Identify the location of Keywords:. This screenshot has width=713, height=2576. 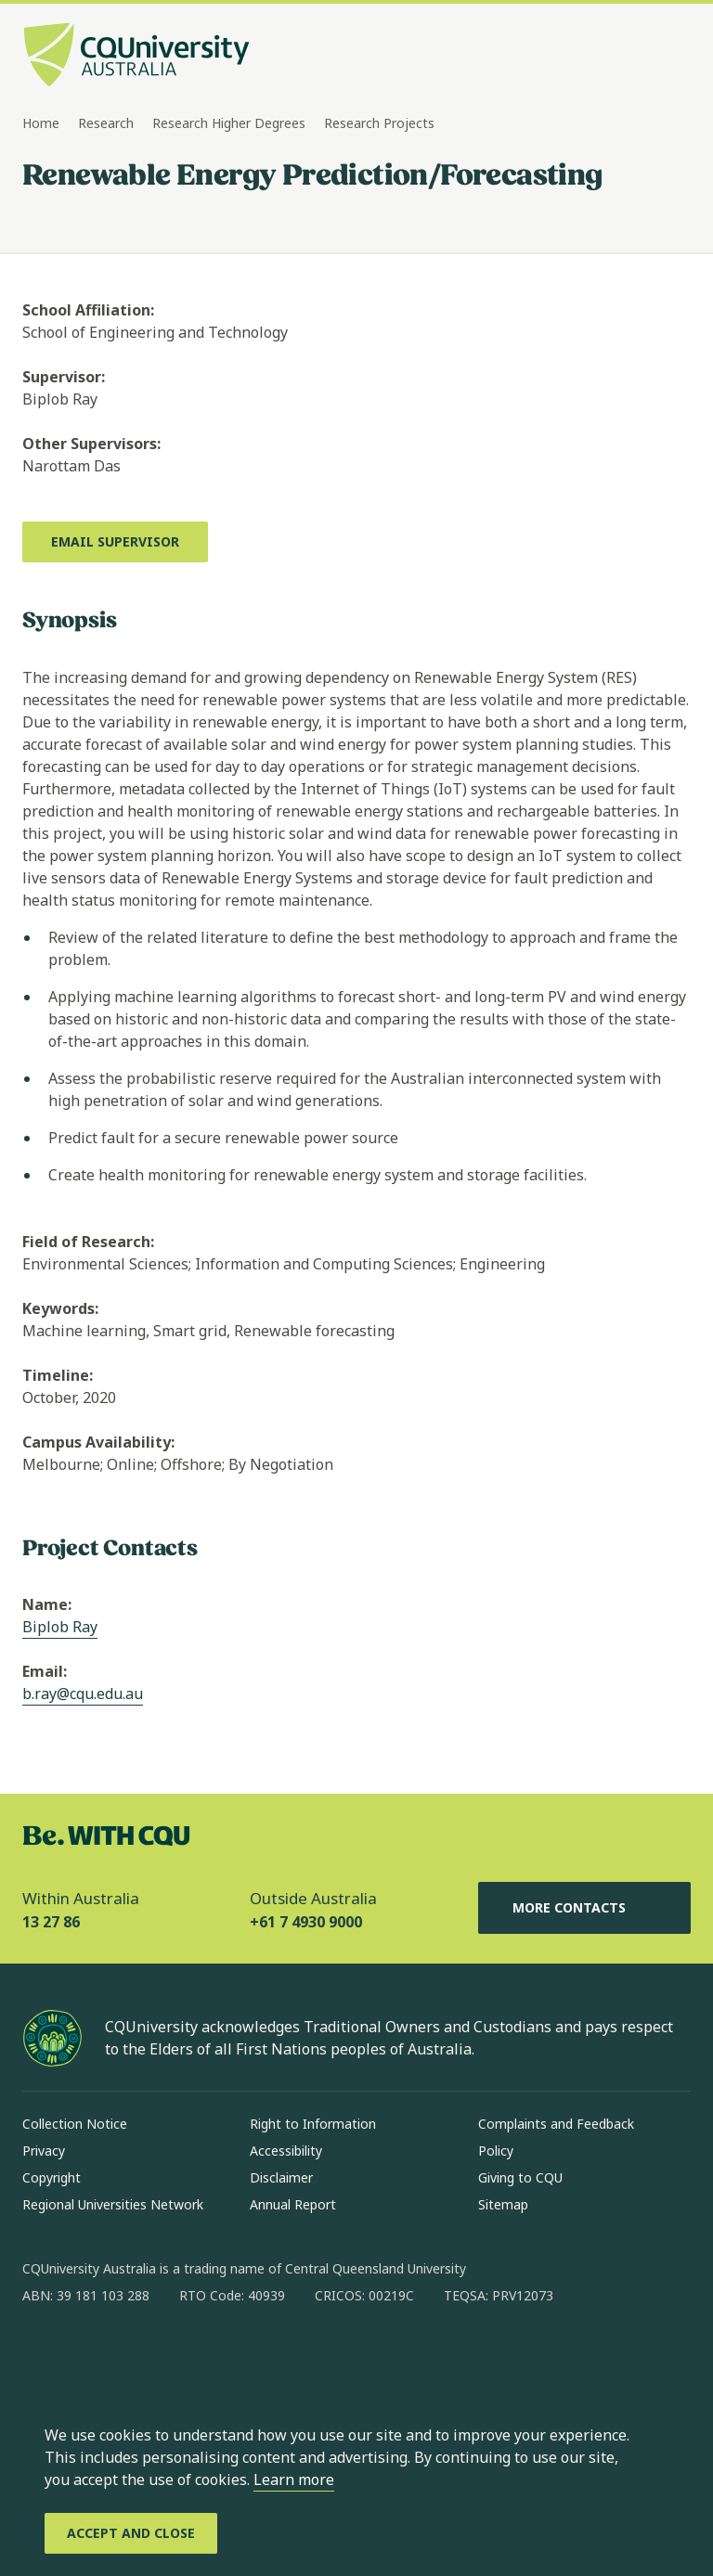
(60, 1308).